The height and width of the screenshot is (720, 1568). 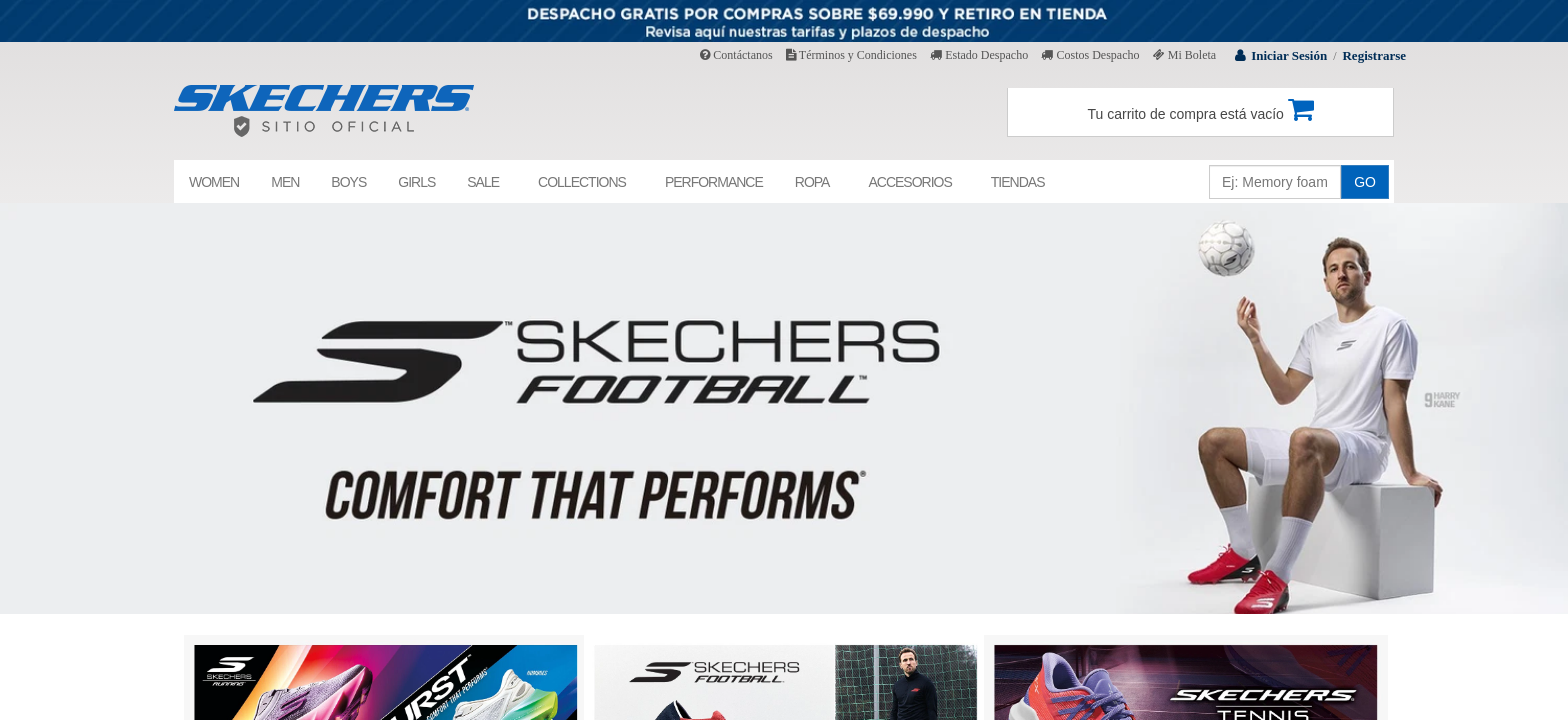 What do you see at coordinates (736, 55) in the screenshot?
I see `Contáctanos` at bounding box center [736, 55].